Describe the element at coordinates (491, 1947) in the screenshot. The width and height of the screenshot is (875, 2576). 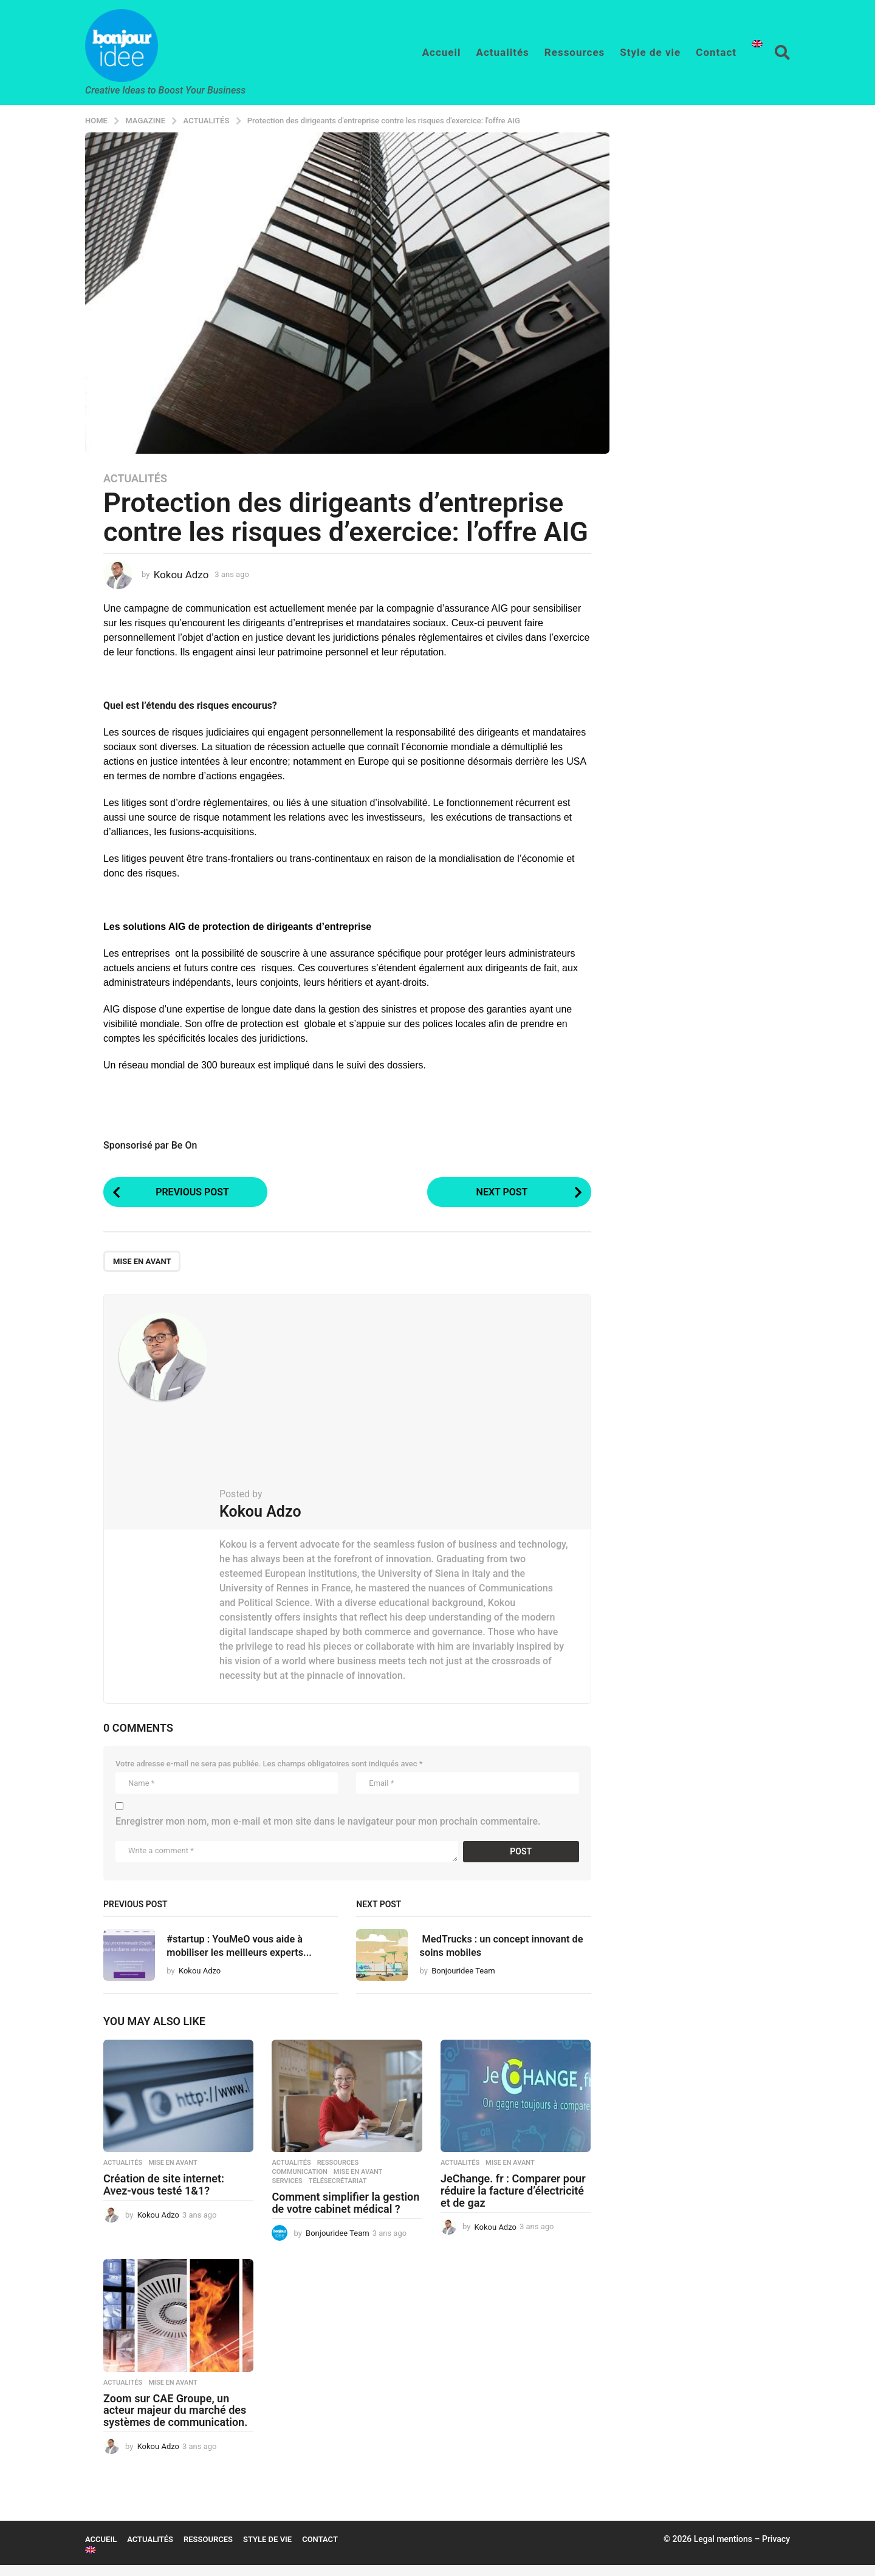
I see `MedTrucks : un concept innovant de soins mobiles` at that location.